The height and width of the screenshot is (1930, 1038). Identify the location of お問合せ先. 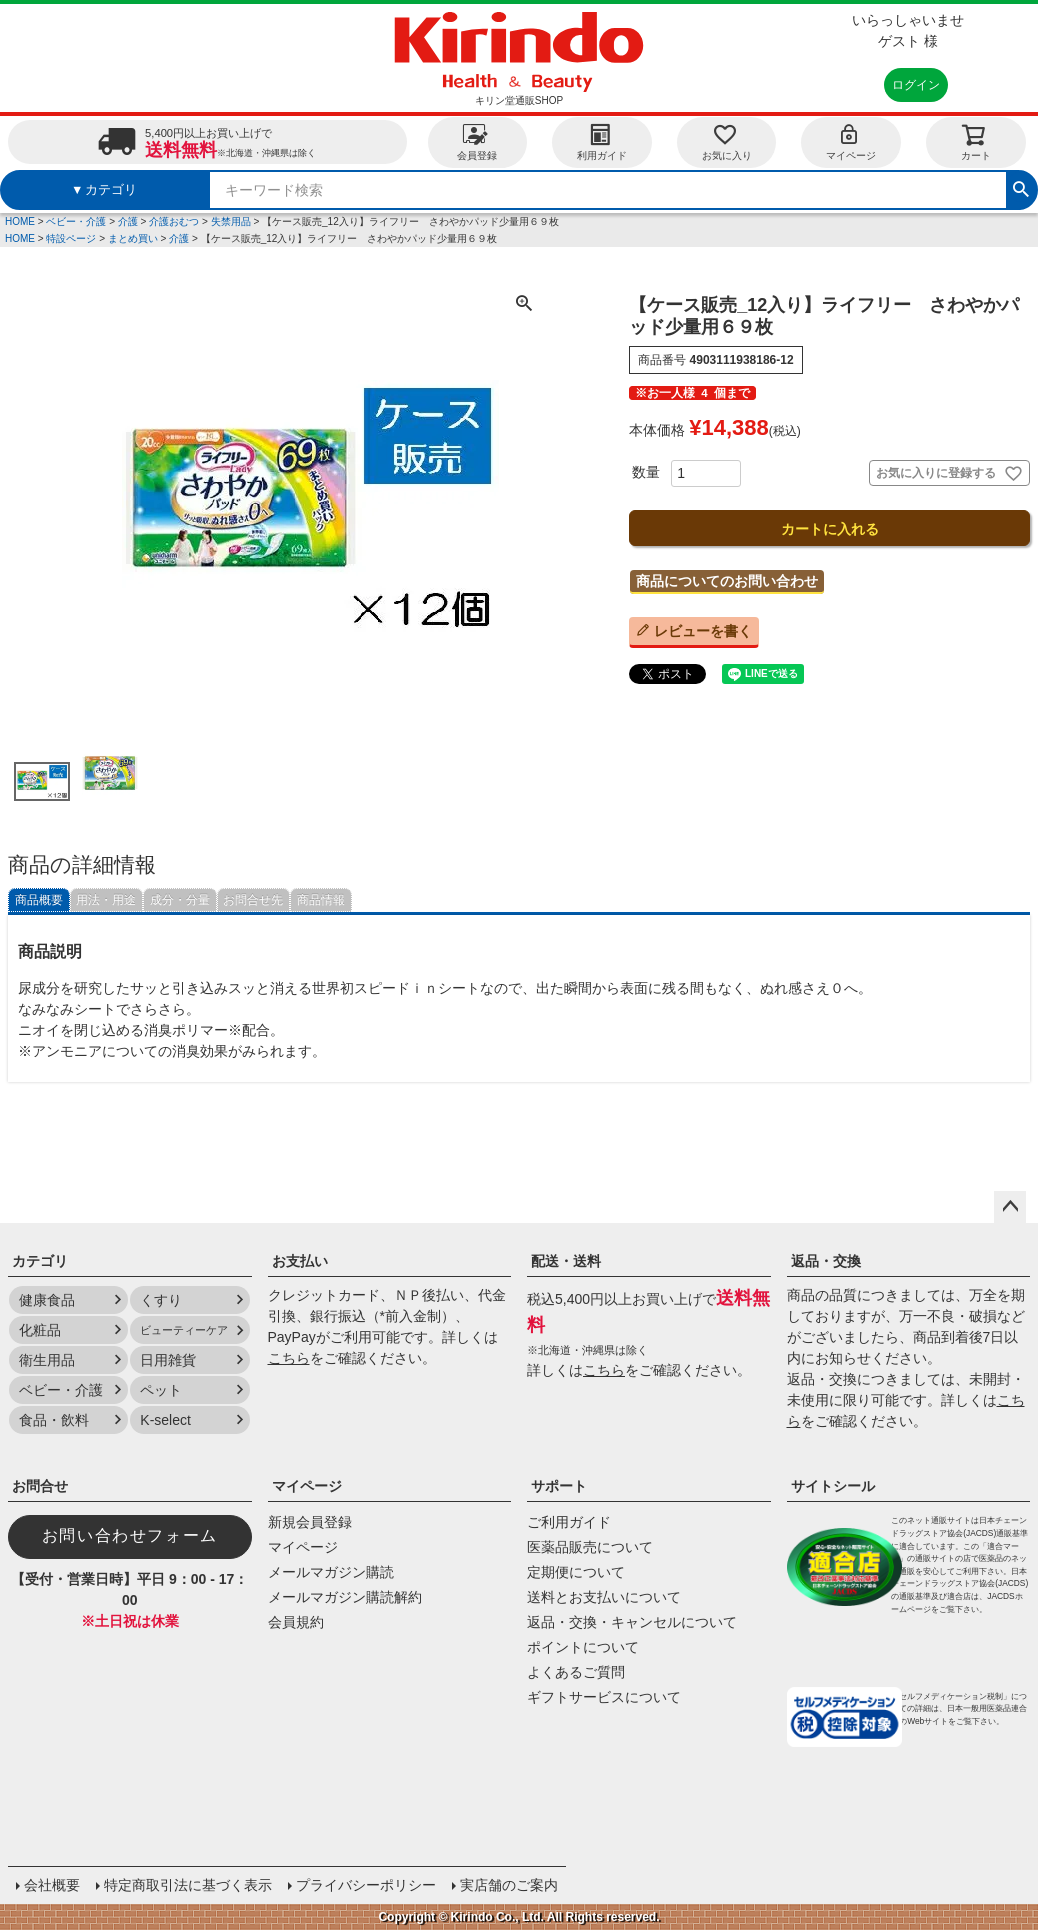
(253, 900).